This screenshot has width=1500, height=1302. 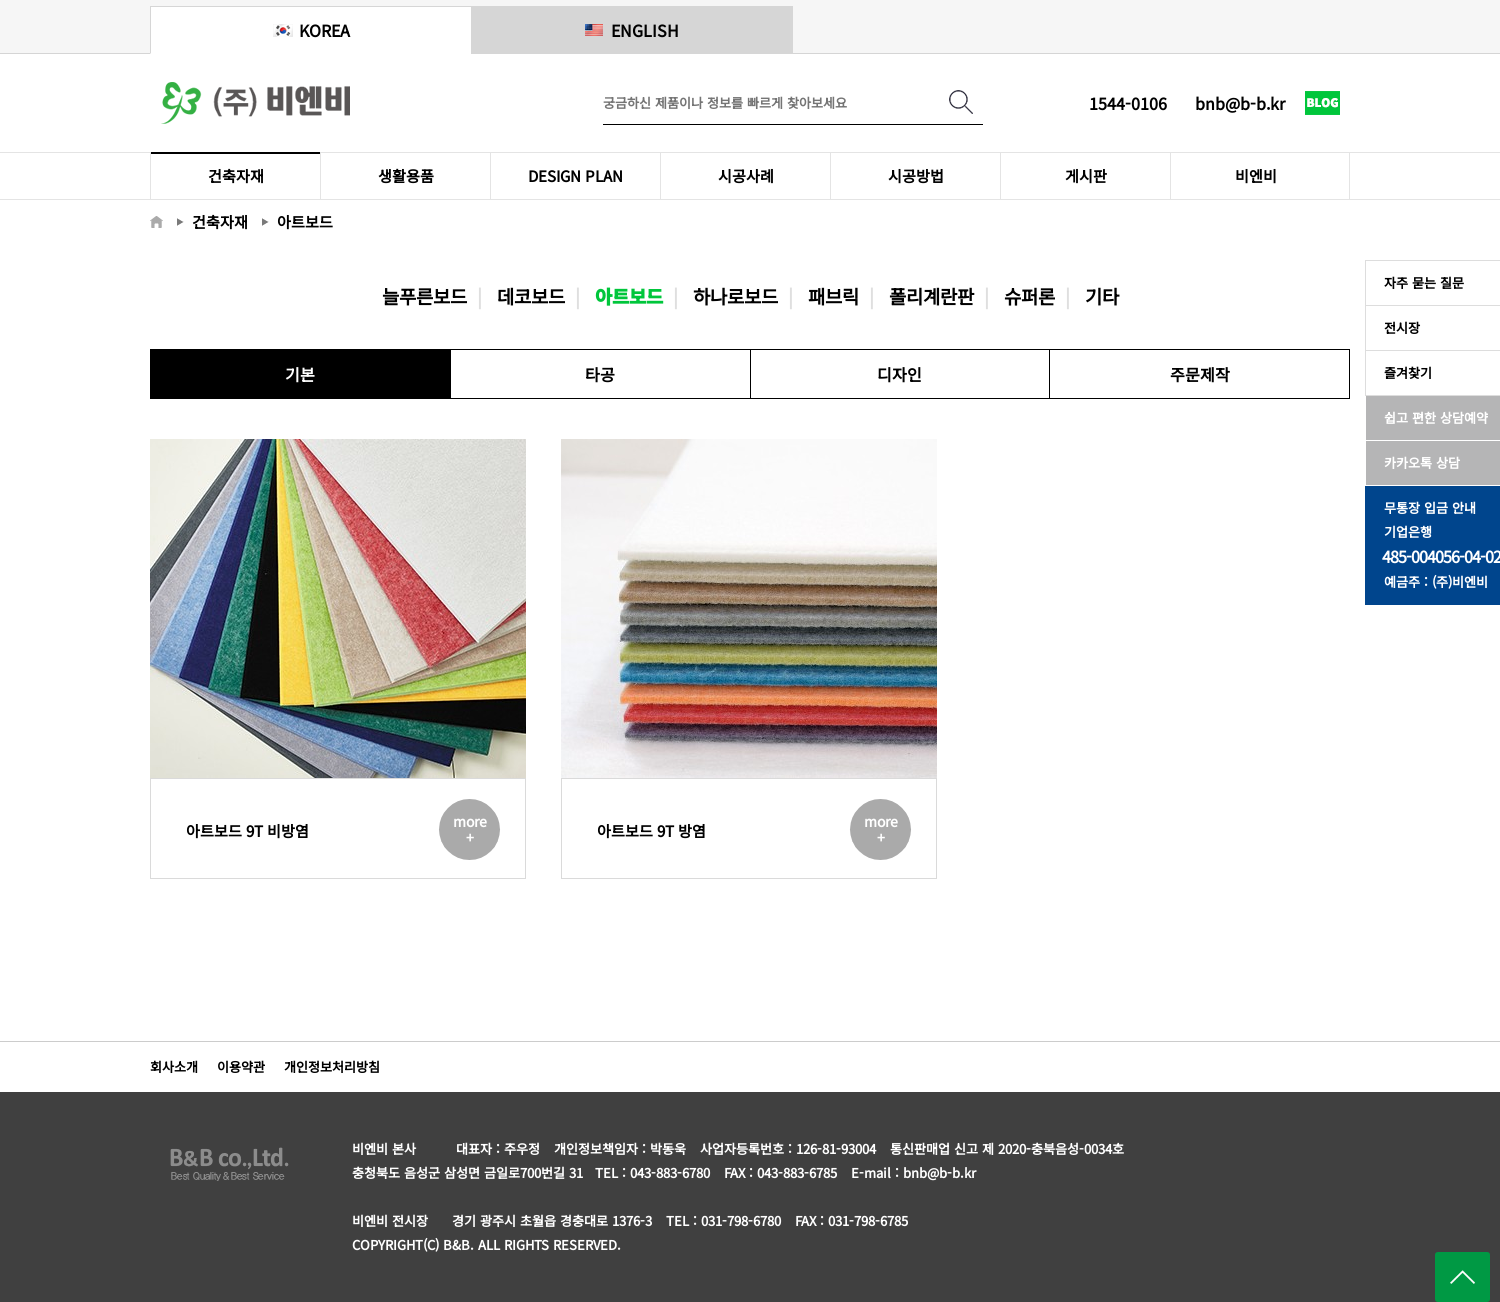 I want to click on 개인정보처리방침, so click(x=332, y=1066).